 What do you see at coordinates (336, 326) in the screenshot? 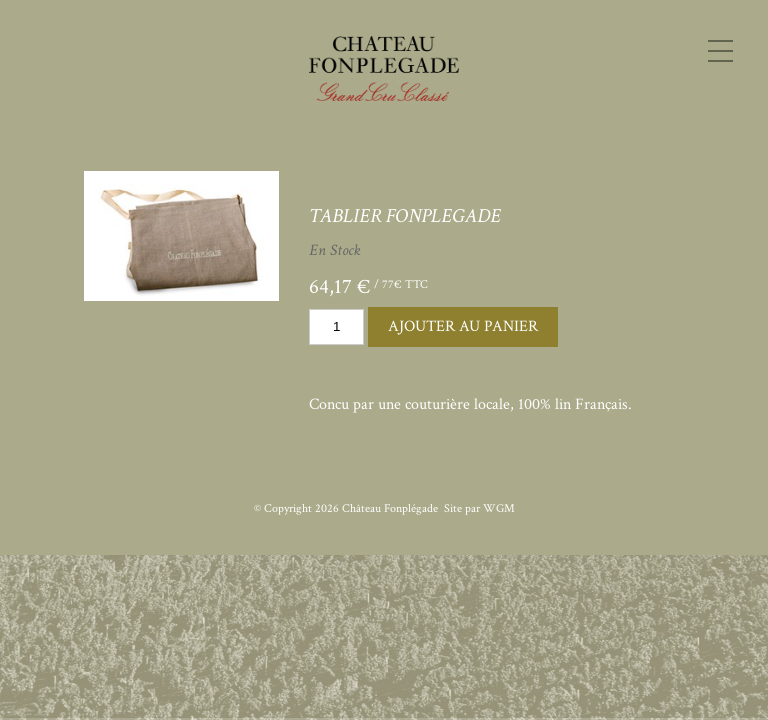
I see `[Quantity]` at bounding box center [336, 326].